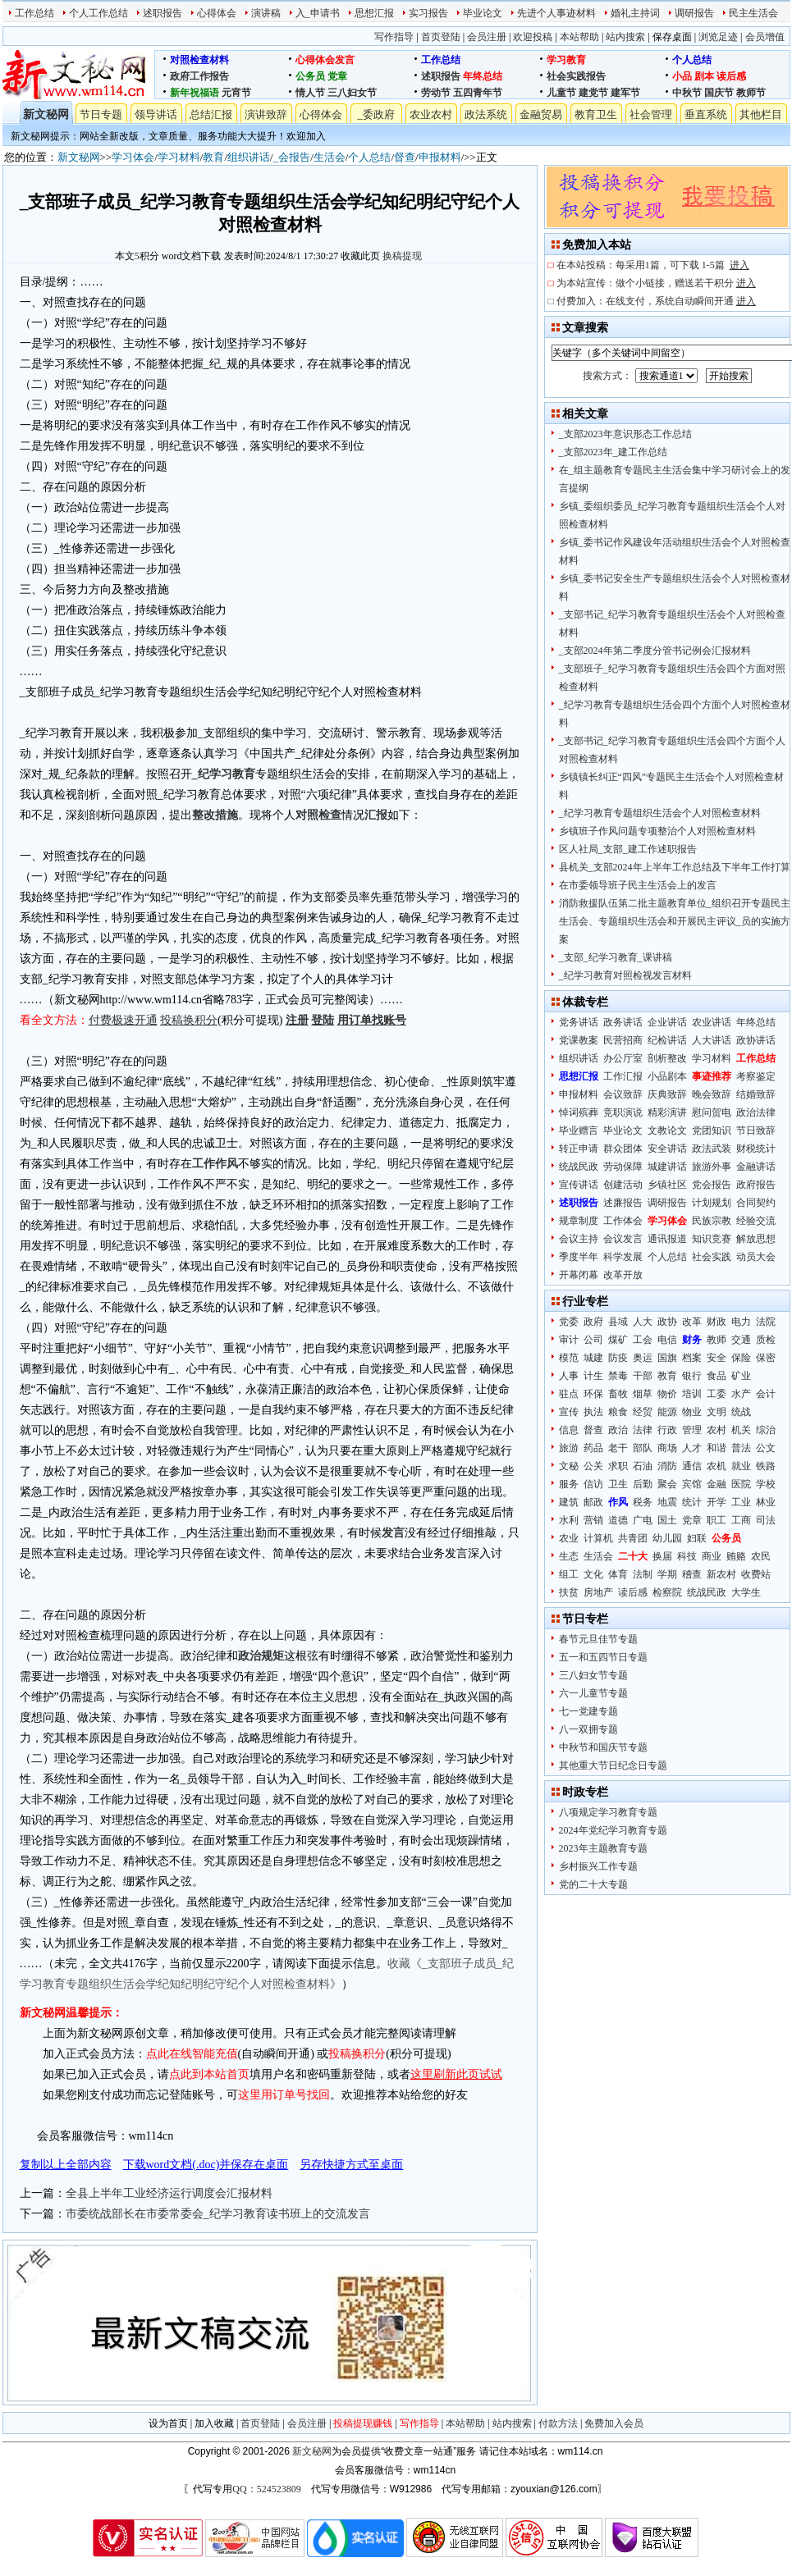 This screenshot has height=2576, width=792. What do you see at coordinates (667, 1502) in the screenshot?
I see `地震` at bounding box center [667, 1502].